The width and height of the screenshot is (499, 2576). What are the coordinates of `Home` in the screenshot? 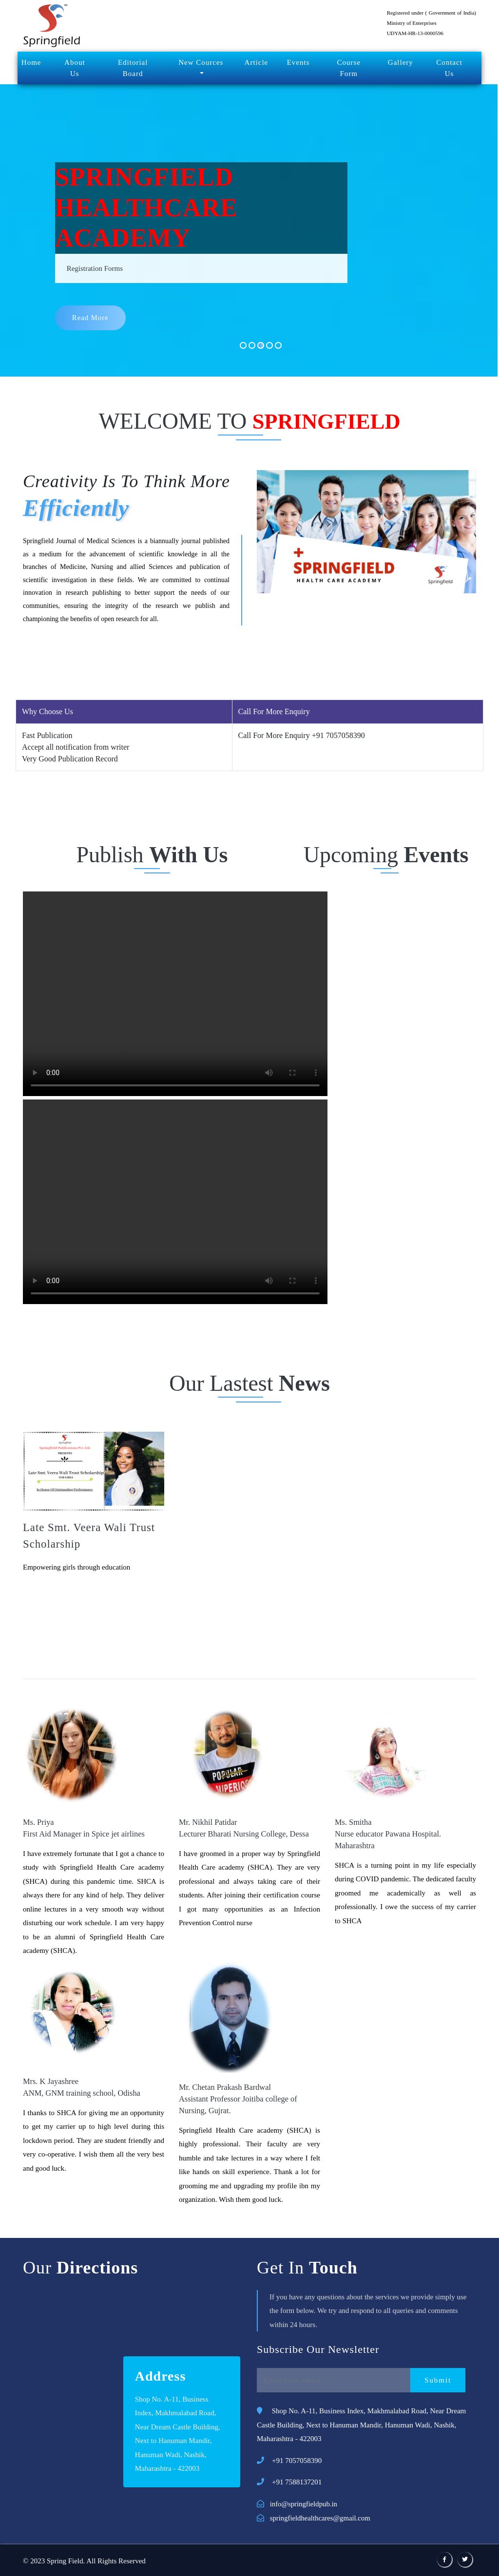 It's located at (31, 62).